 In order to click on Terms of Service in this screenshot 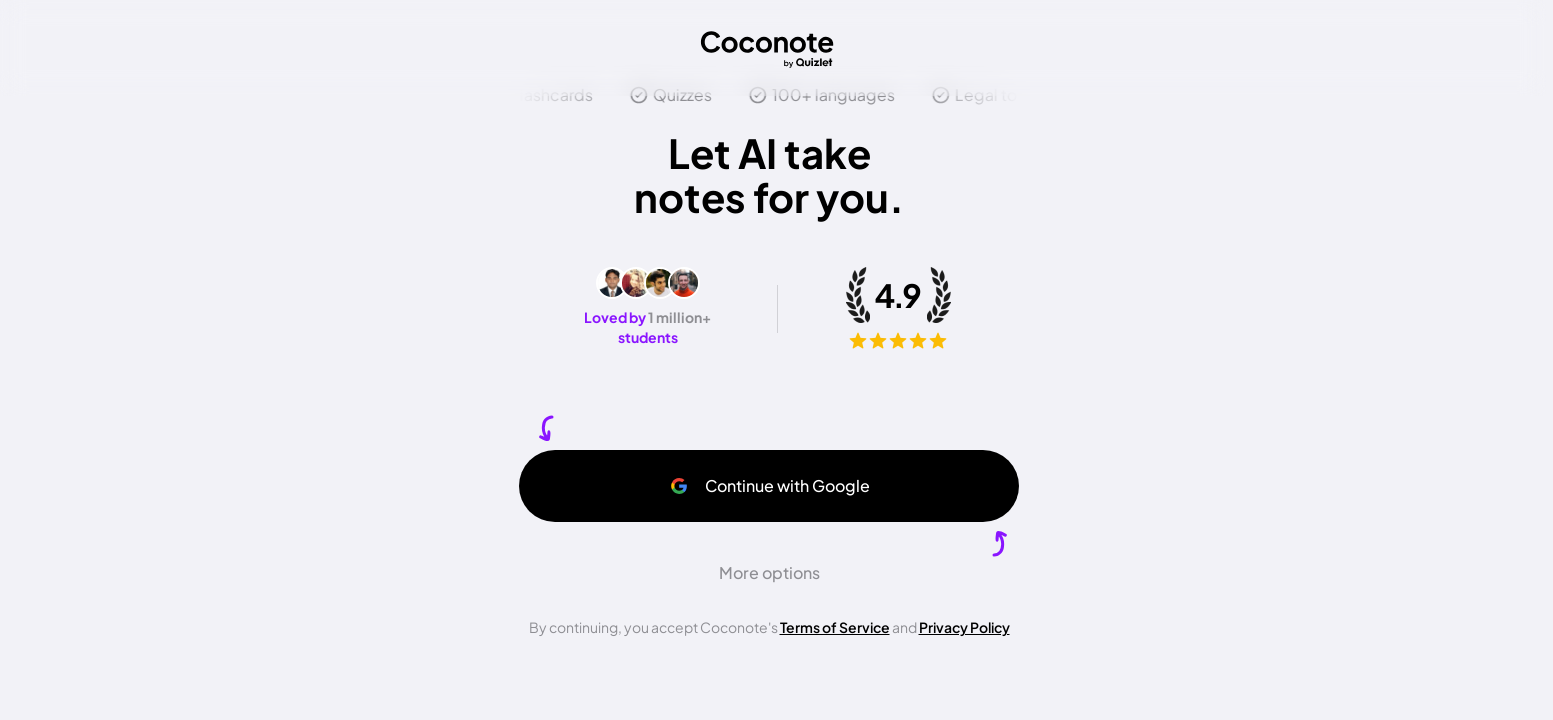, I will do `click(835, 627)`.